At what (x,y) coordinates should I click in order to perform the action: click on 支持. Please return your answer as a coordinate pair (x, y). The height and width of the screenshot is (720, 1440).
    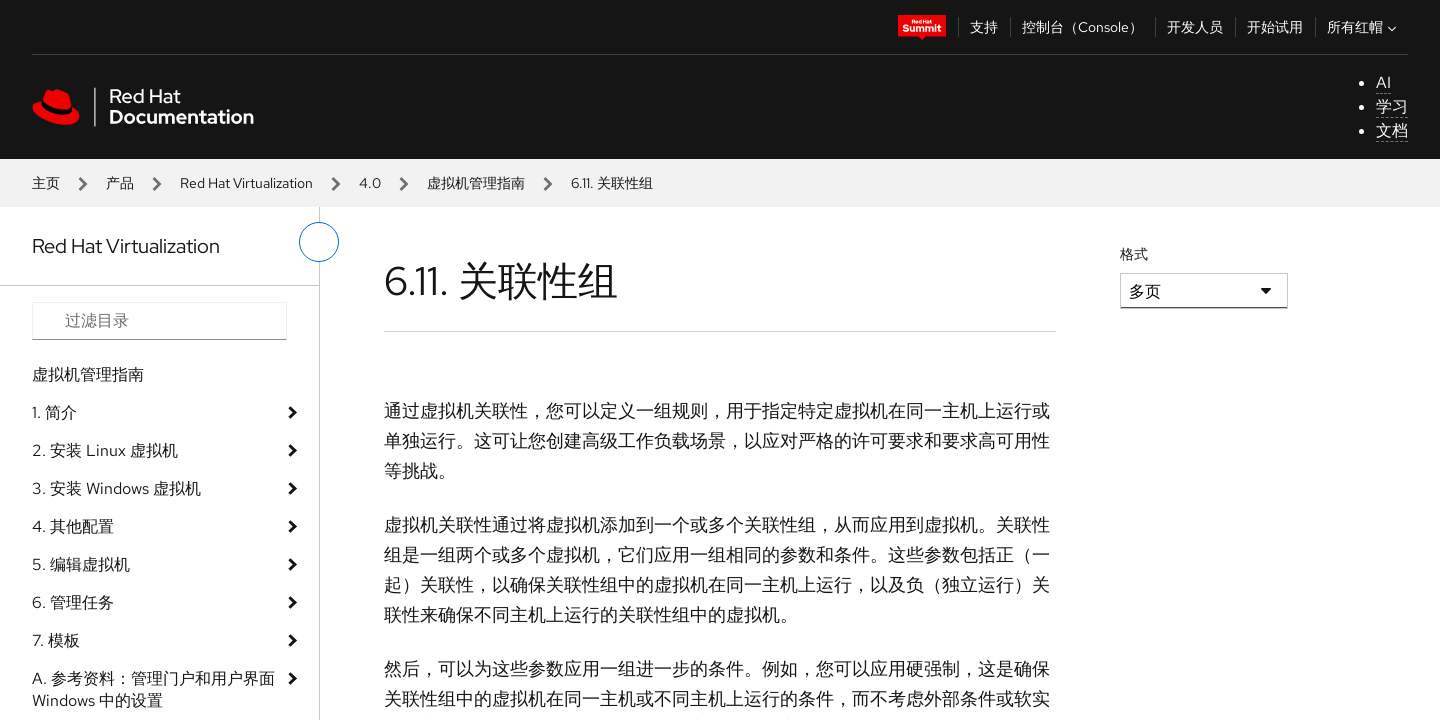
    Looking at the image, I should click on (984, 27).